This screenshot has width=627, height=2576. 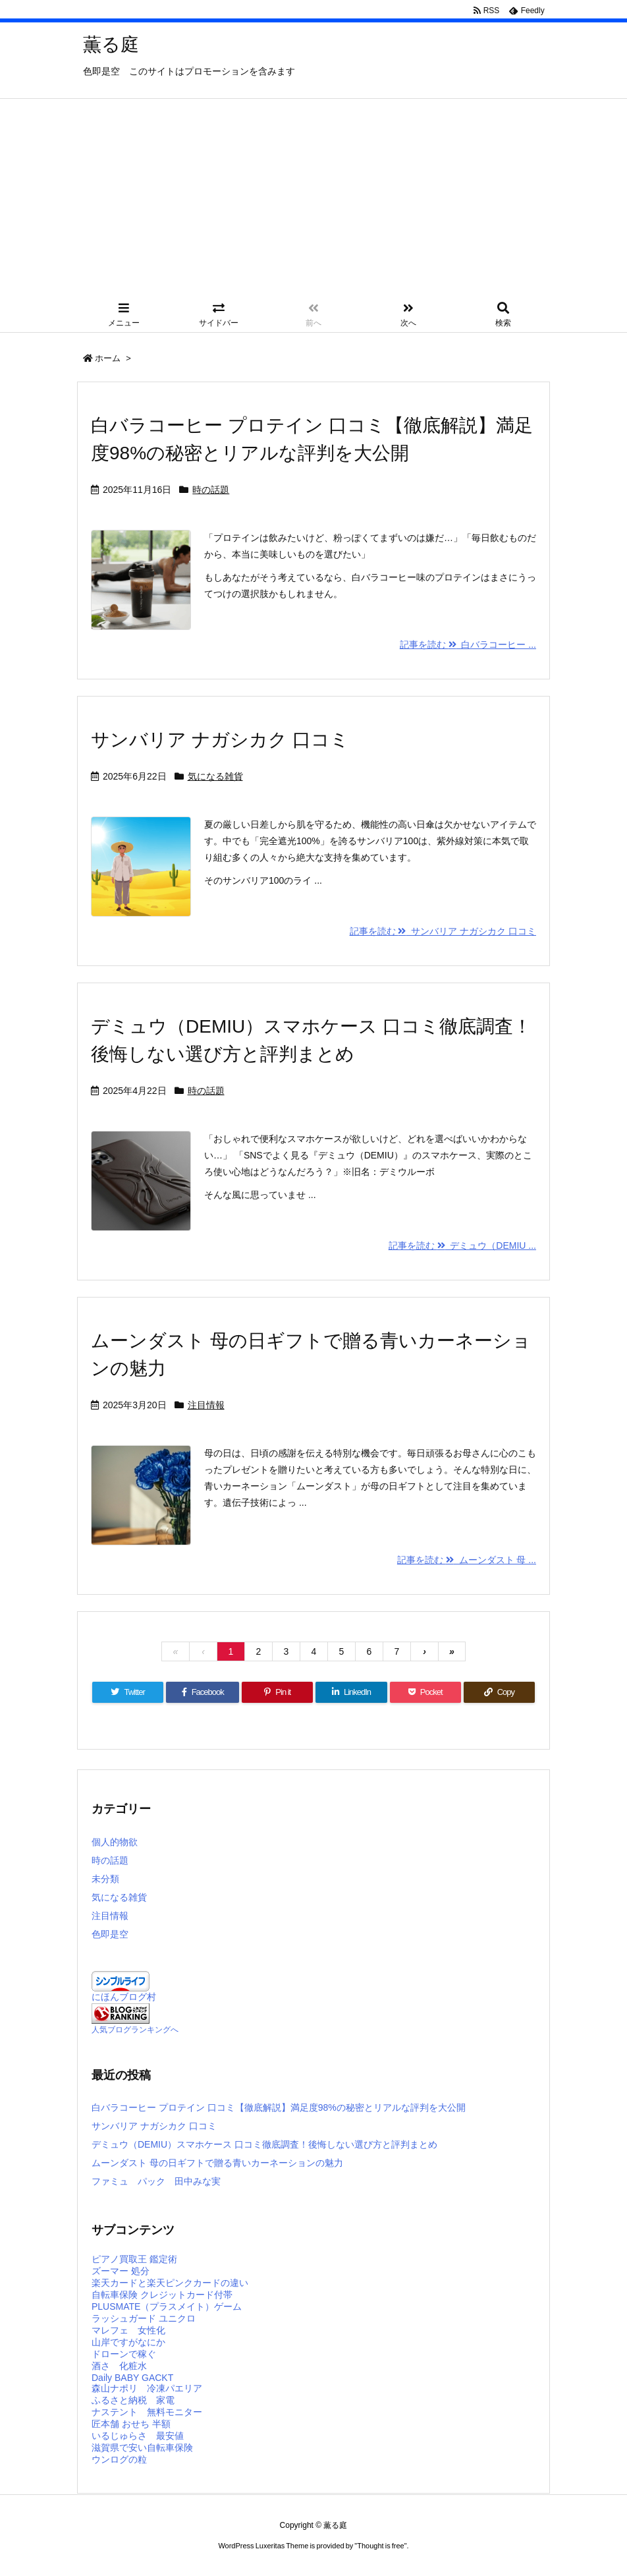 I want to click on 記事を読む 白バラコーヒー ..., so click(x=468, y=644).